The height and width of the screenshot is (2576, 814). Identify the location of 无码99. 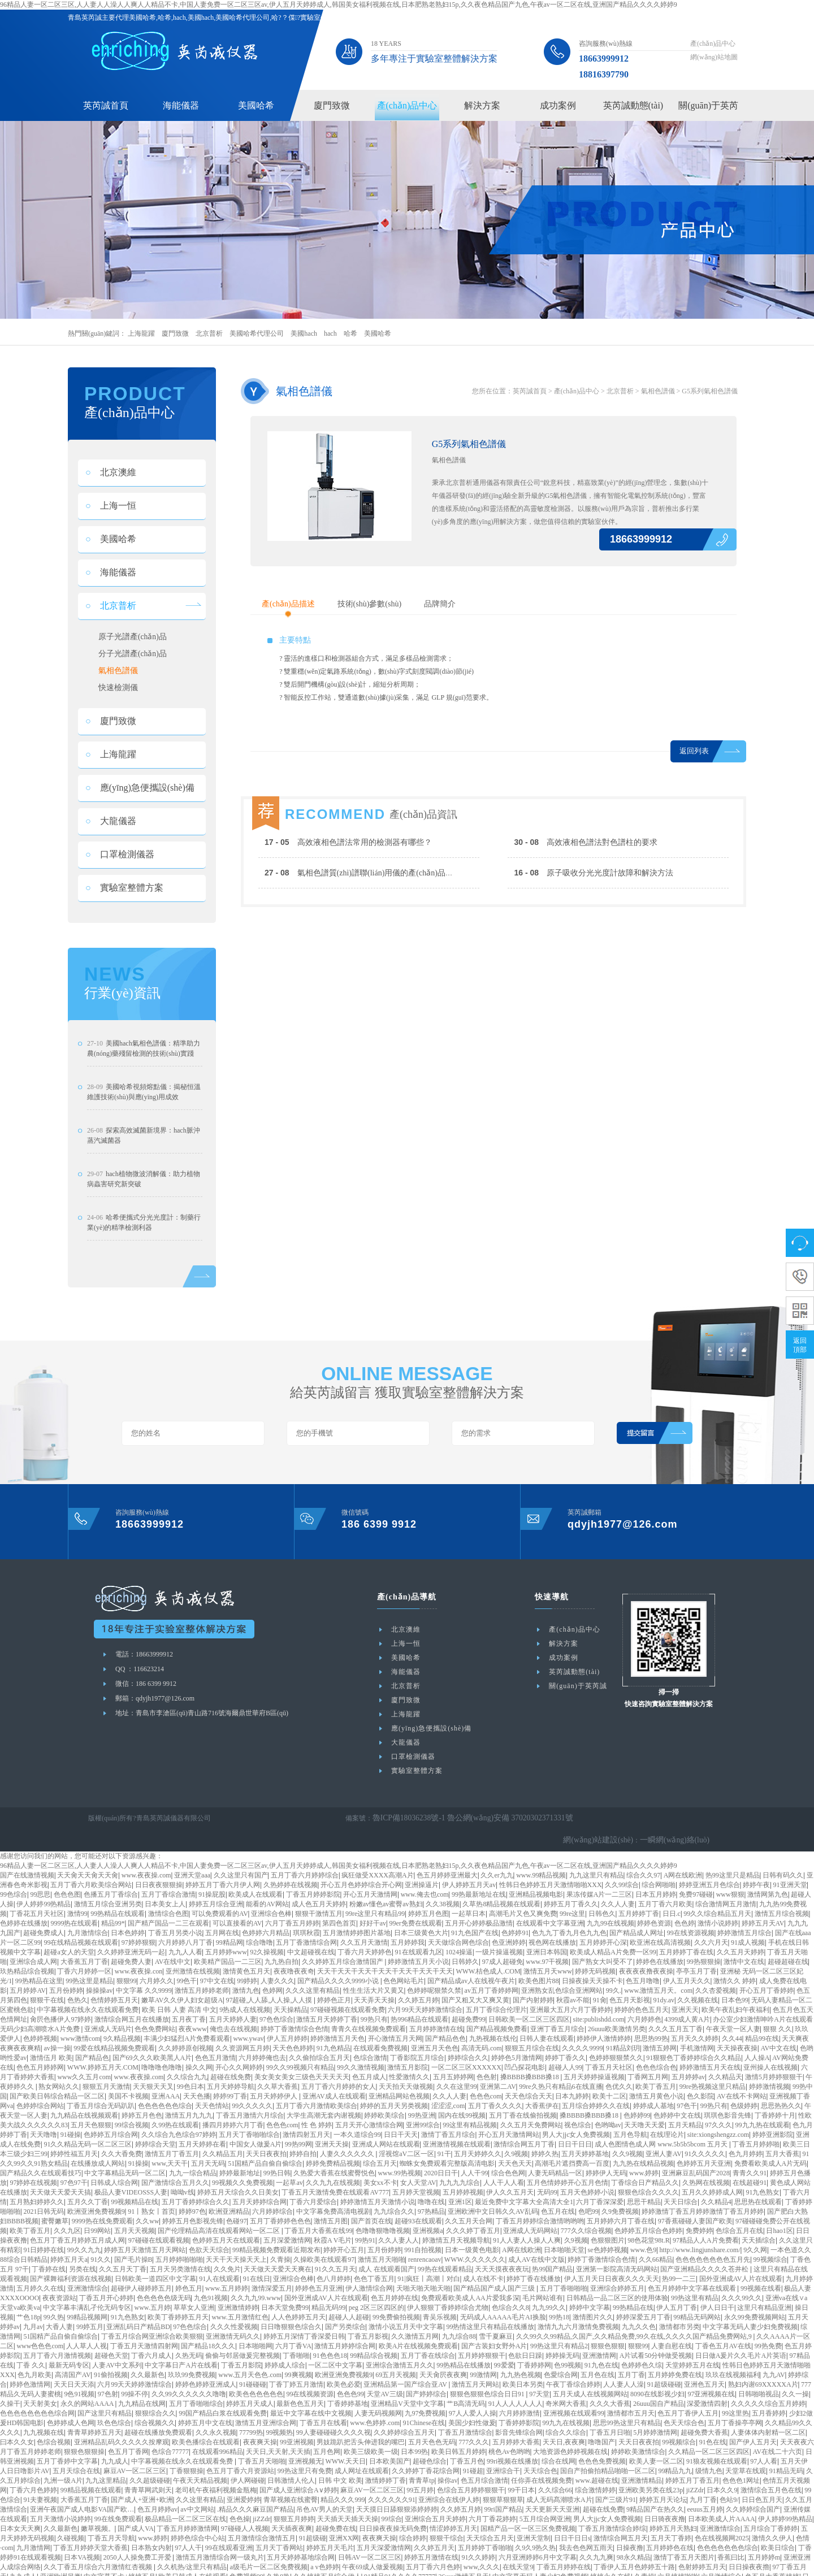
(547, 2177).